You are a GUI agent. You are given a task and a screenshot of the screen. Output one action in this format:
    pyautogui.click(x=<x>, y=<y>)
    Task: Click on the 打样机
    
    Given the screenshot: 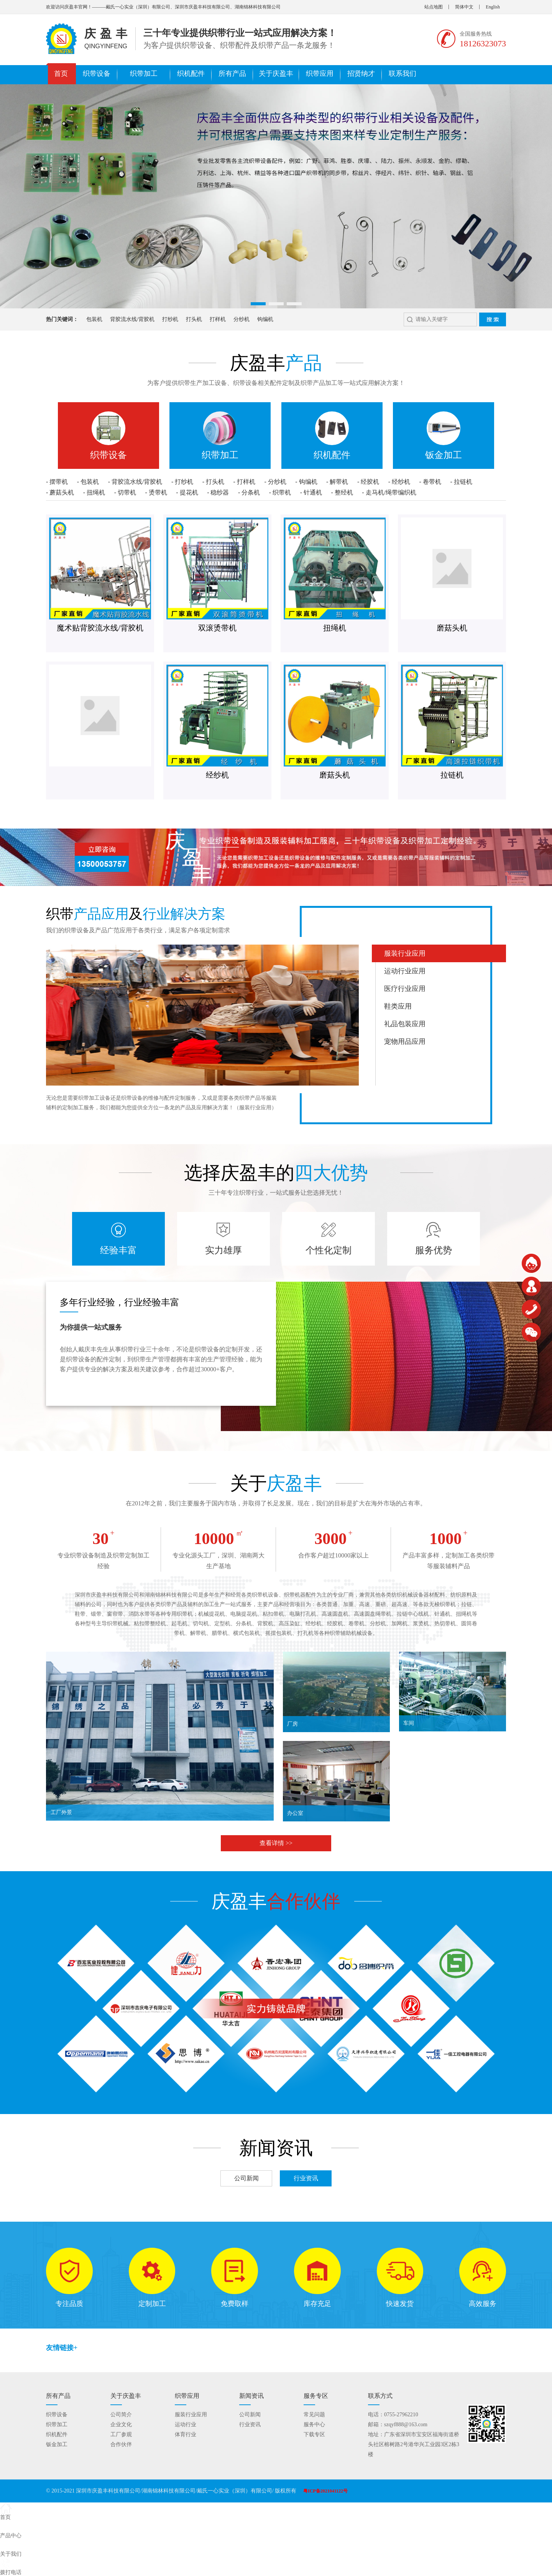 What is the action you would take?
    pyautogui.click(x=207, y=319)
    